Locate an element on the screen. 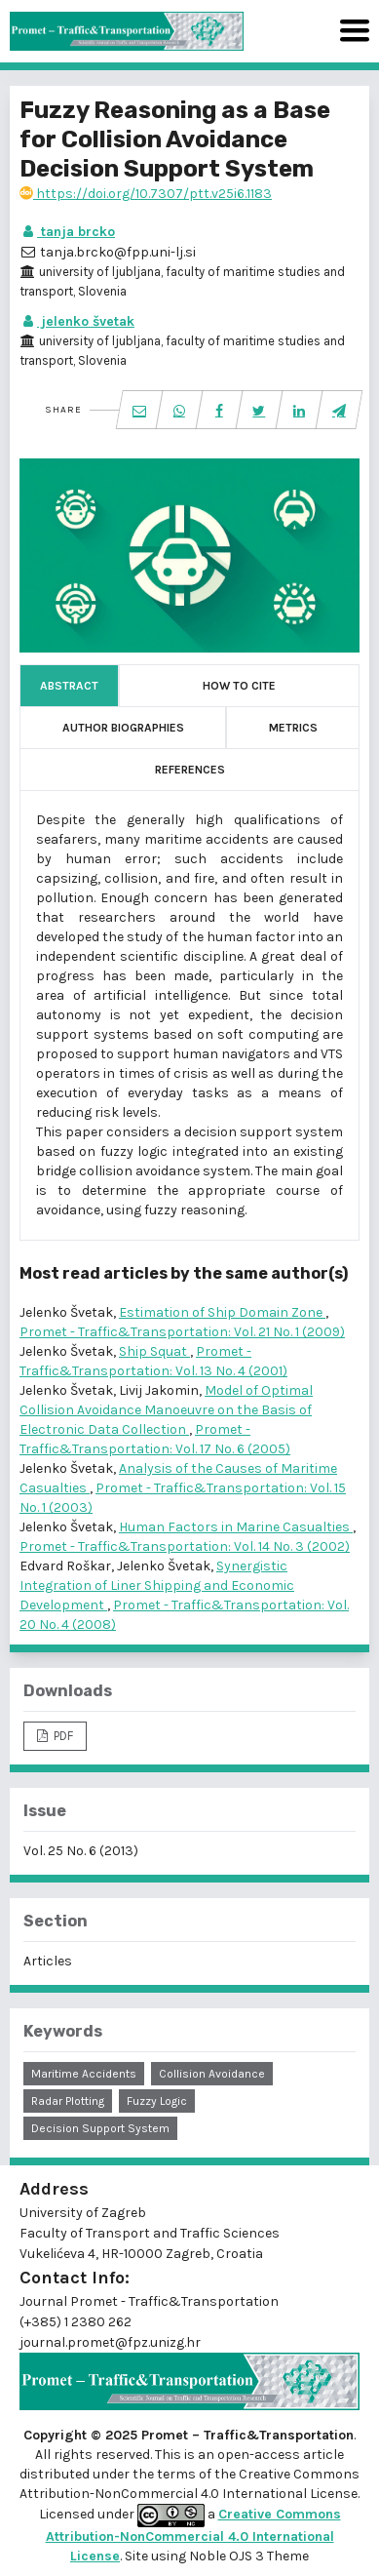  decision support system is located at coordinates (100, 2128).